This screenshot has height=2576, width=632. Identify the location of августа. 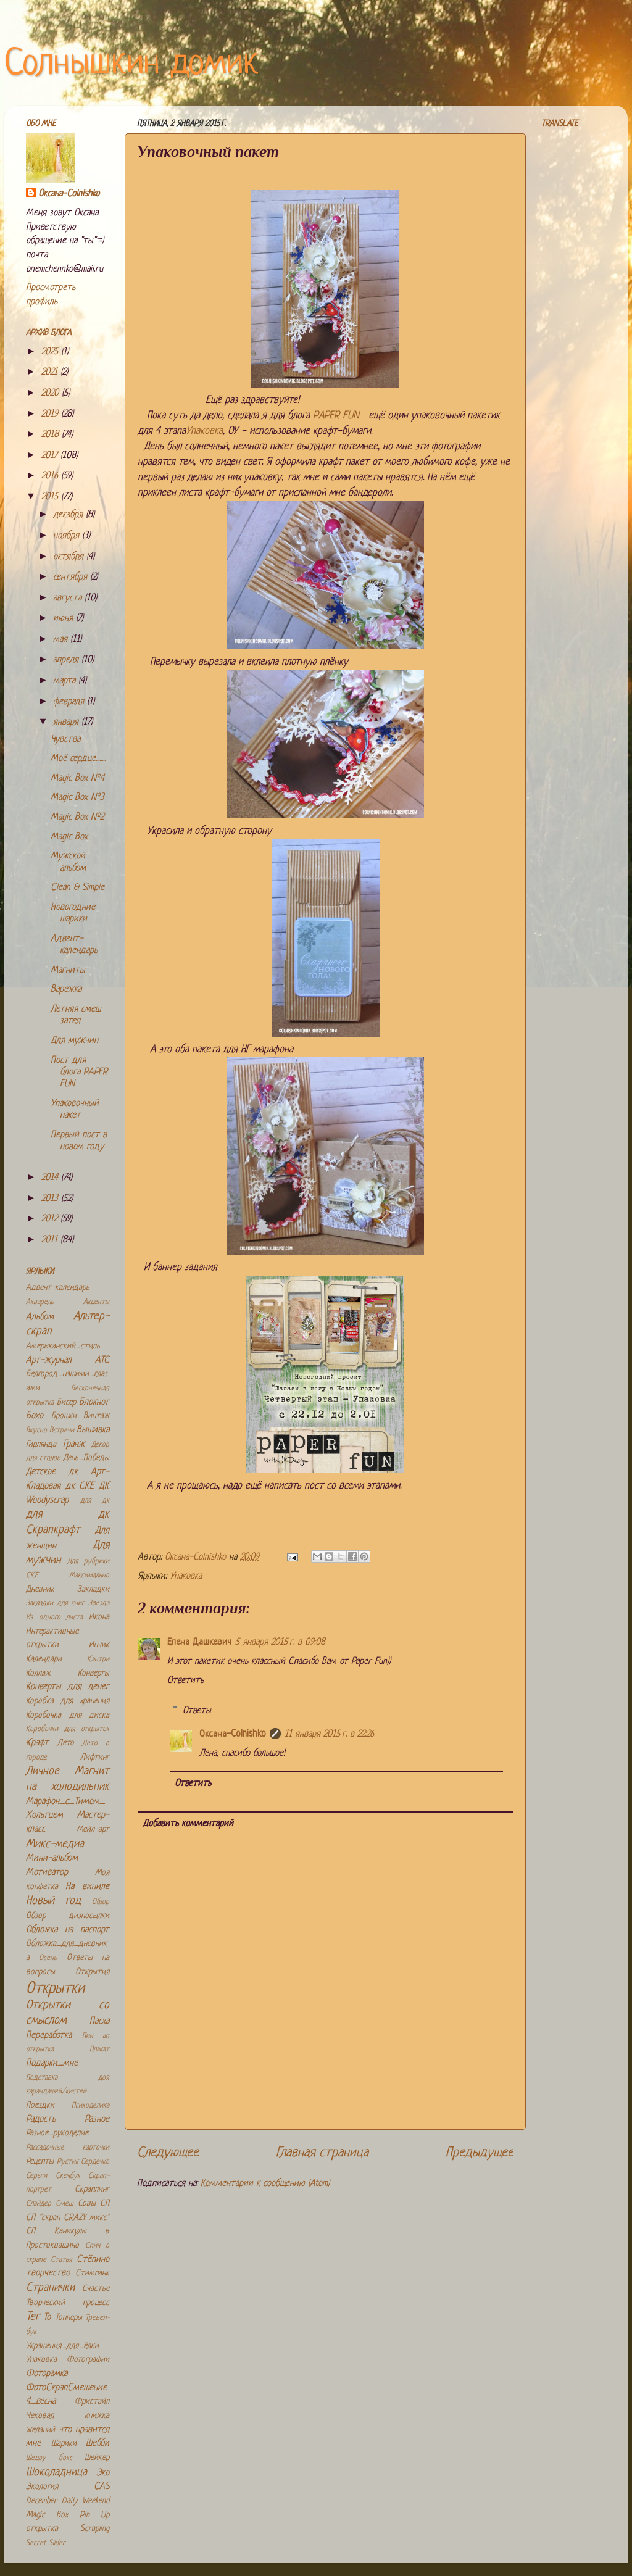
(69, 598).